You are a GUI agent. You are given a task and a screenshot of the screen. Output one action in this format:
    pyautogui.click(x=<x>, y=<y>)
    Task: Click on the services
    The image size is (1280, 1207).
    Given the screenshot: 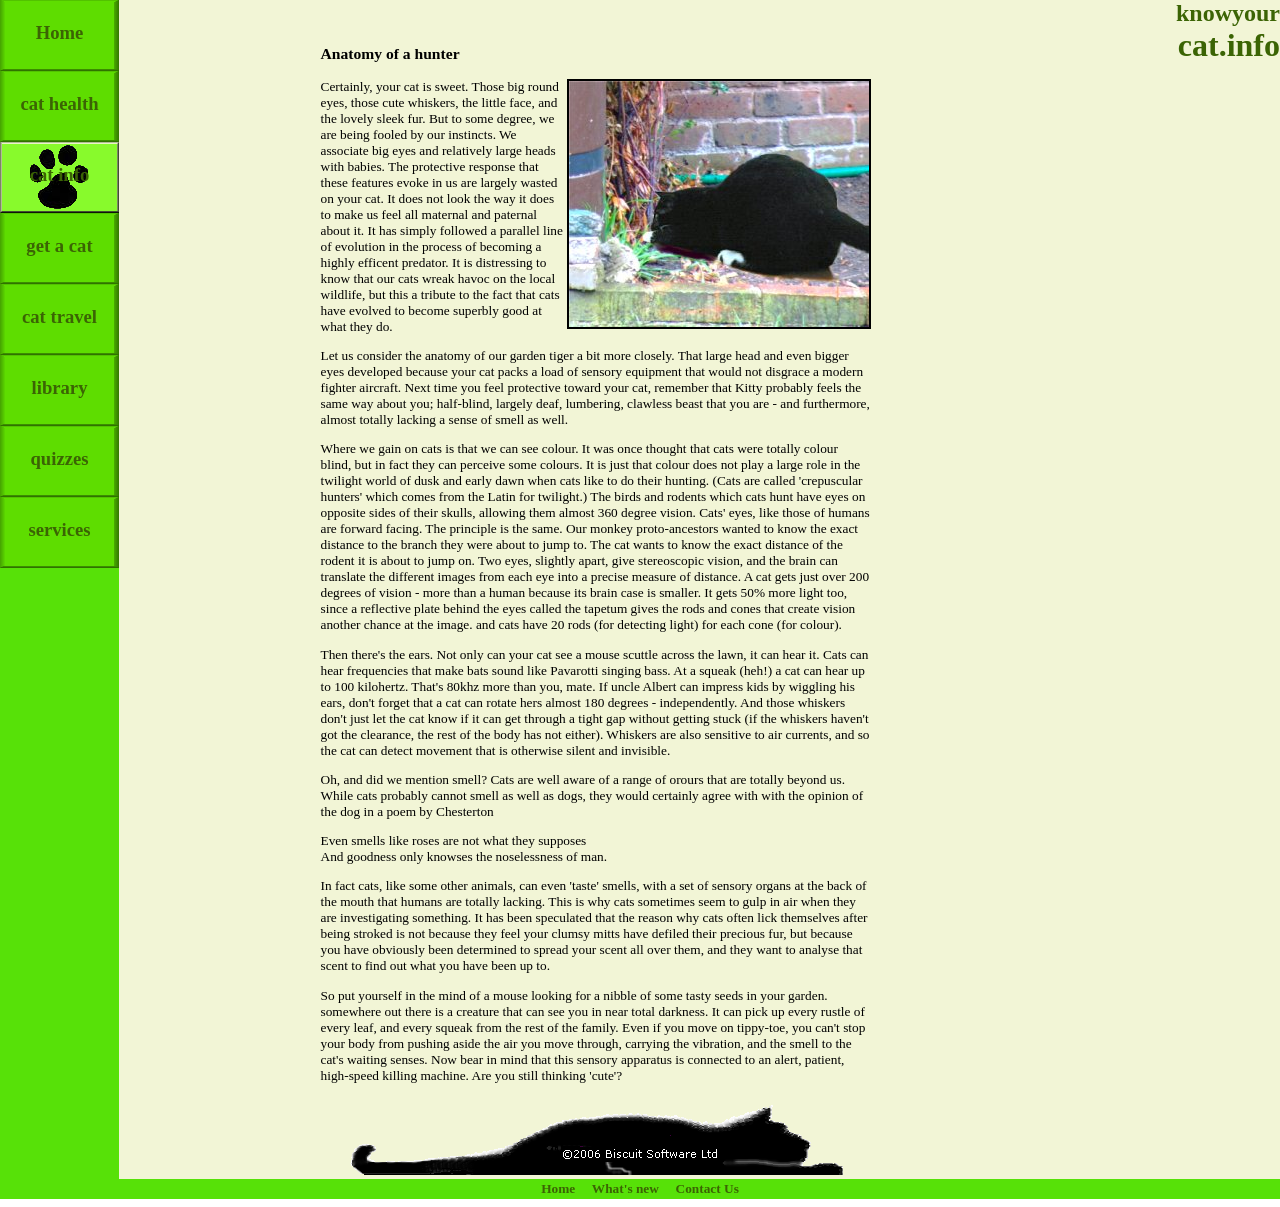 What is the action you would take?
    pyautogui.click(x=59, y=518)
    